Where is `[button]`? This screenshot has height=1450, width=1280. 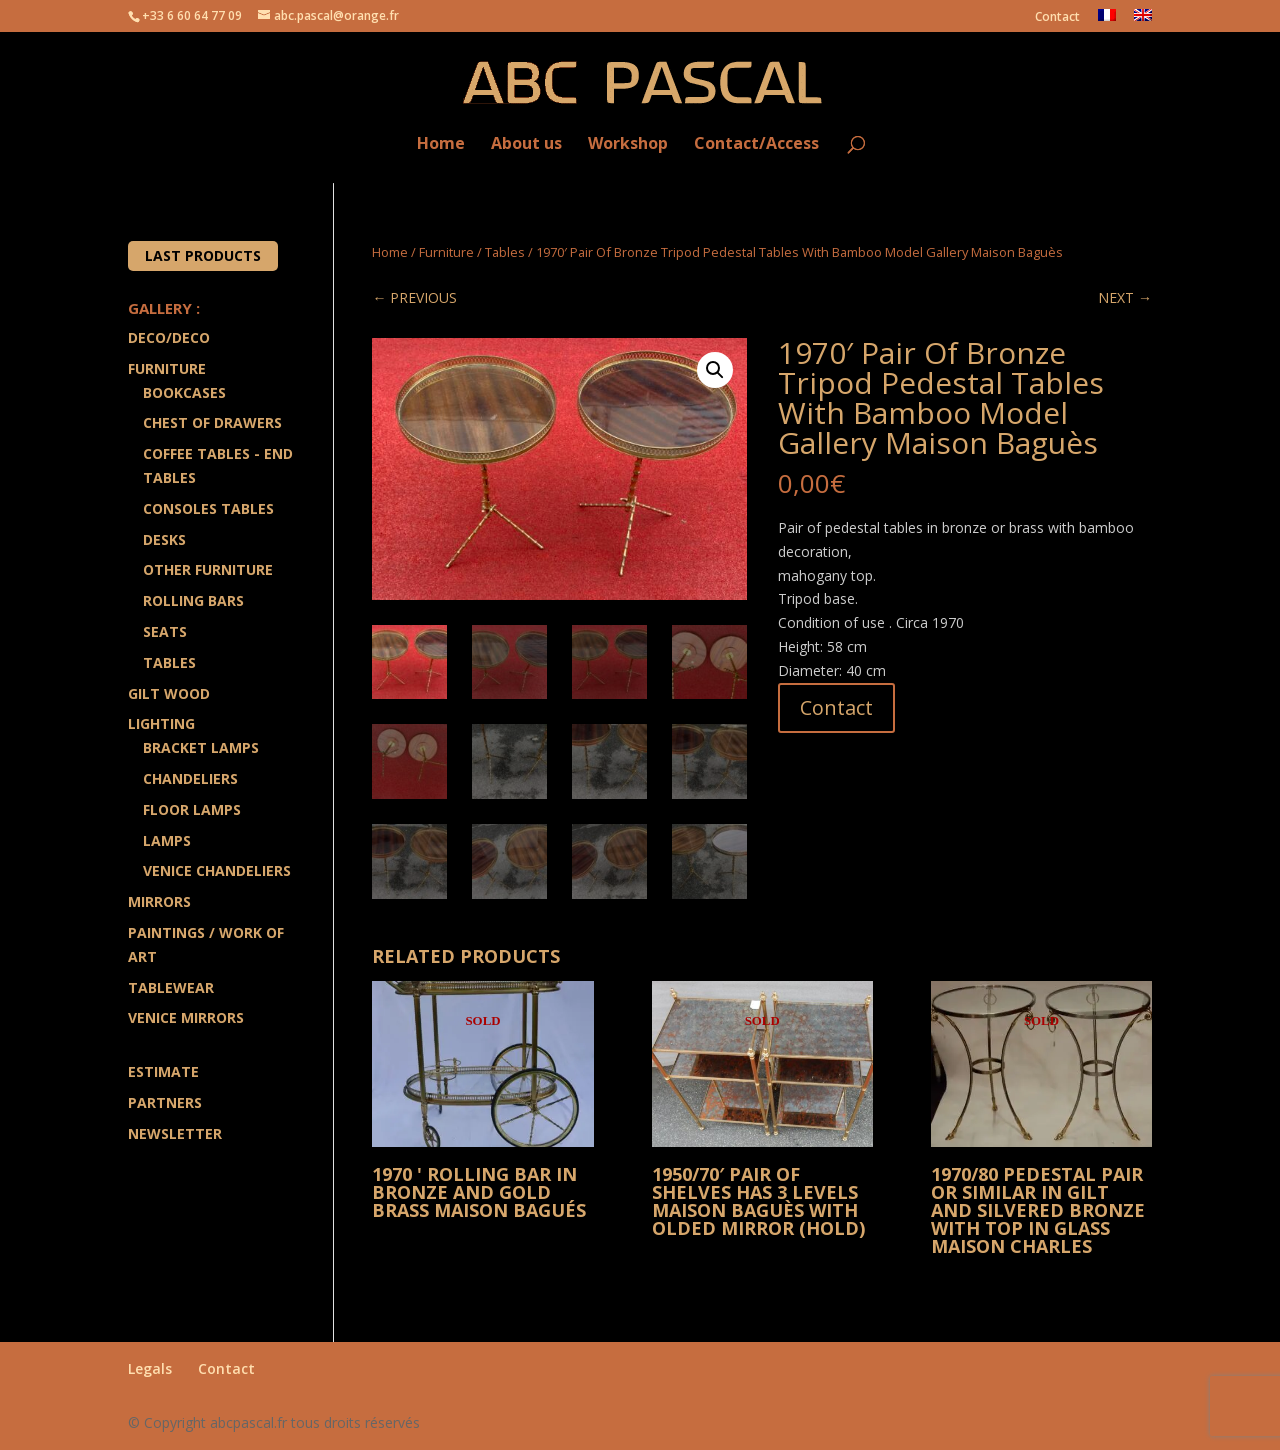 [button] is located at coordinates (715, 370).